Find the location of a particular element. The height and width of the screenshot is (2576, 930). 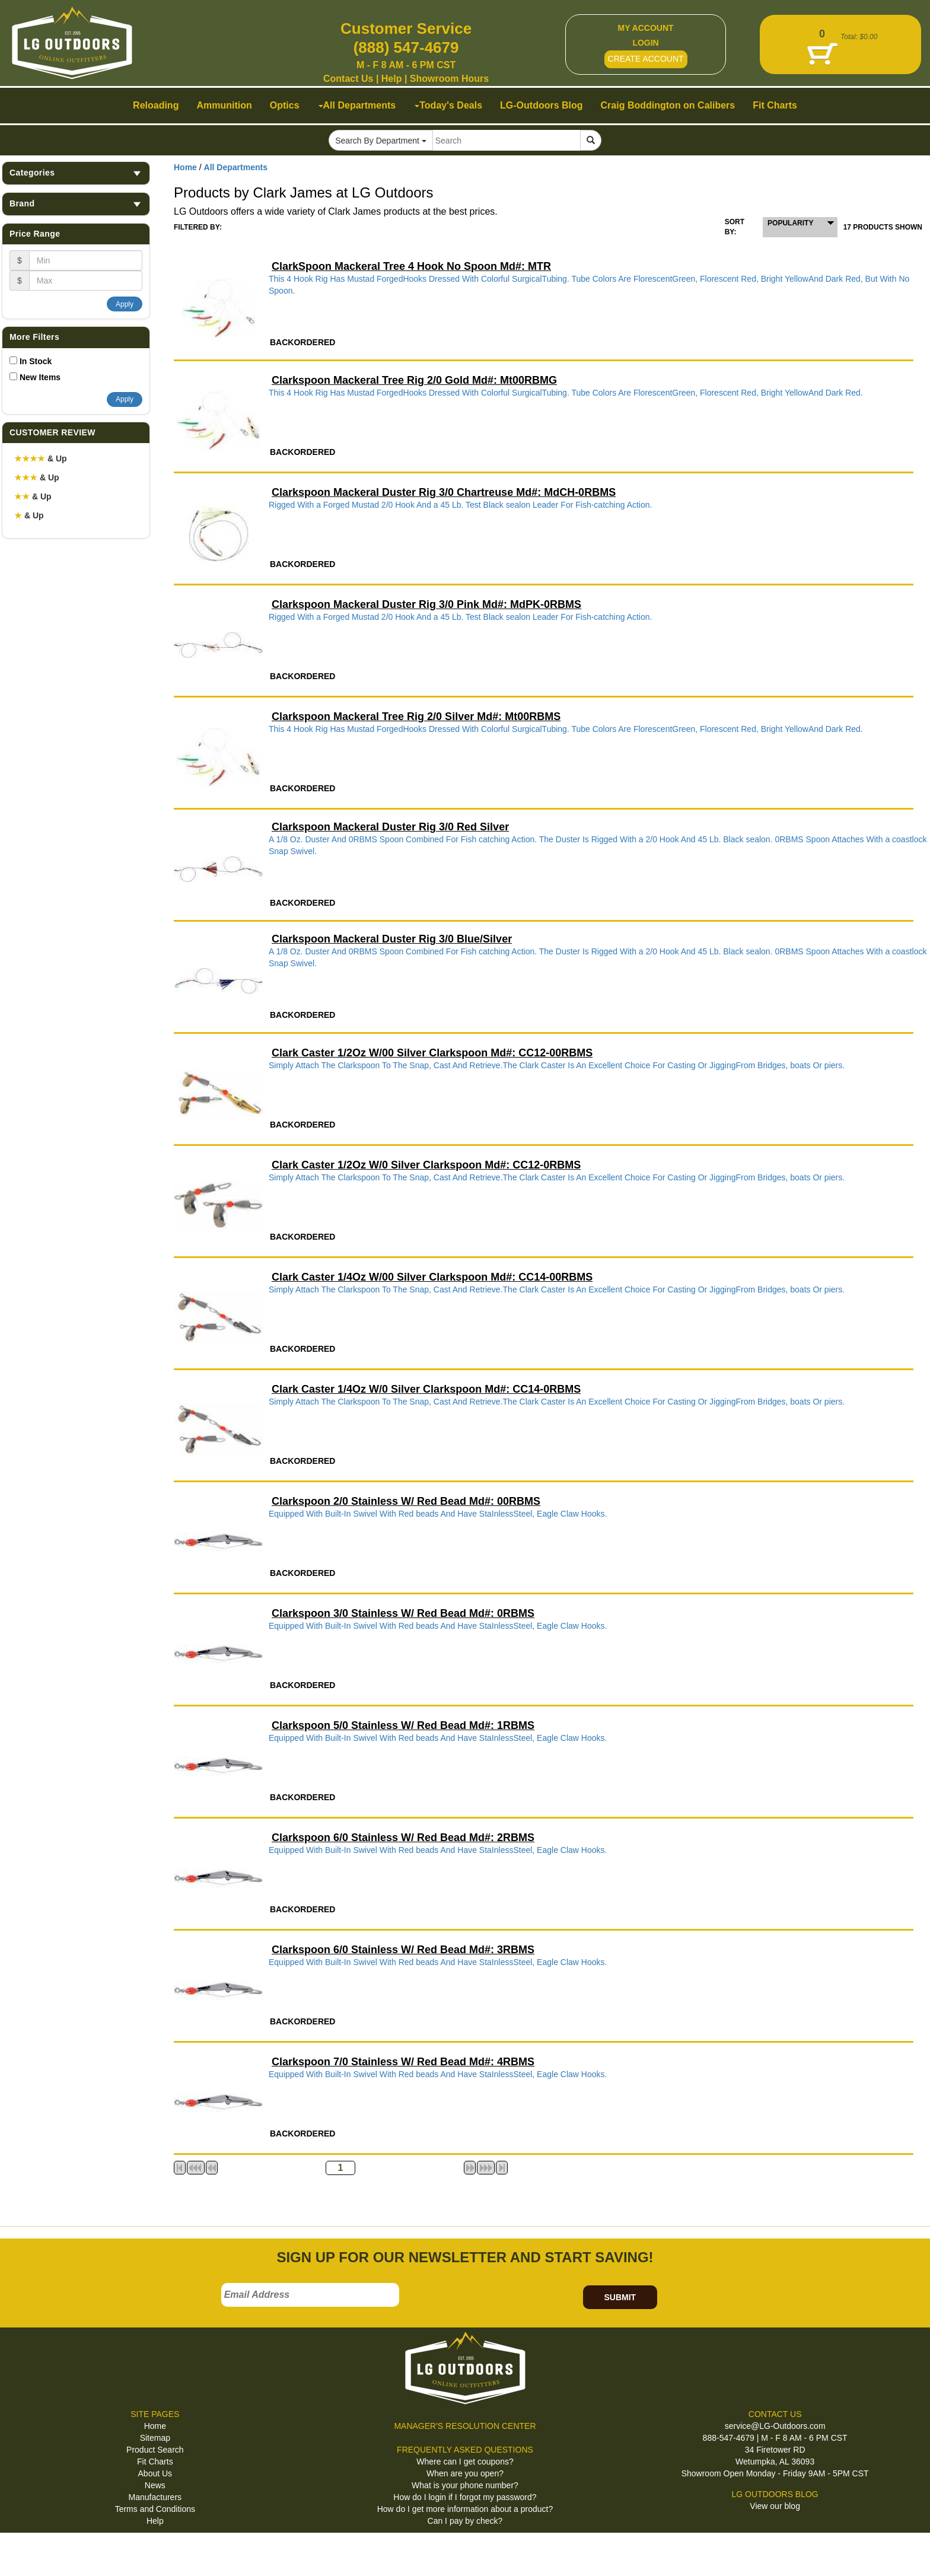

LOGIN is located at coordinates (645, 42).